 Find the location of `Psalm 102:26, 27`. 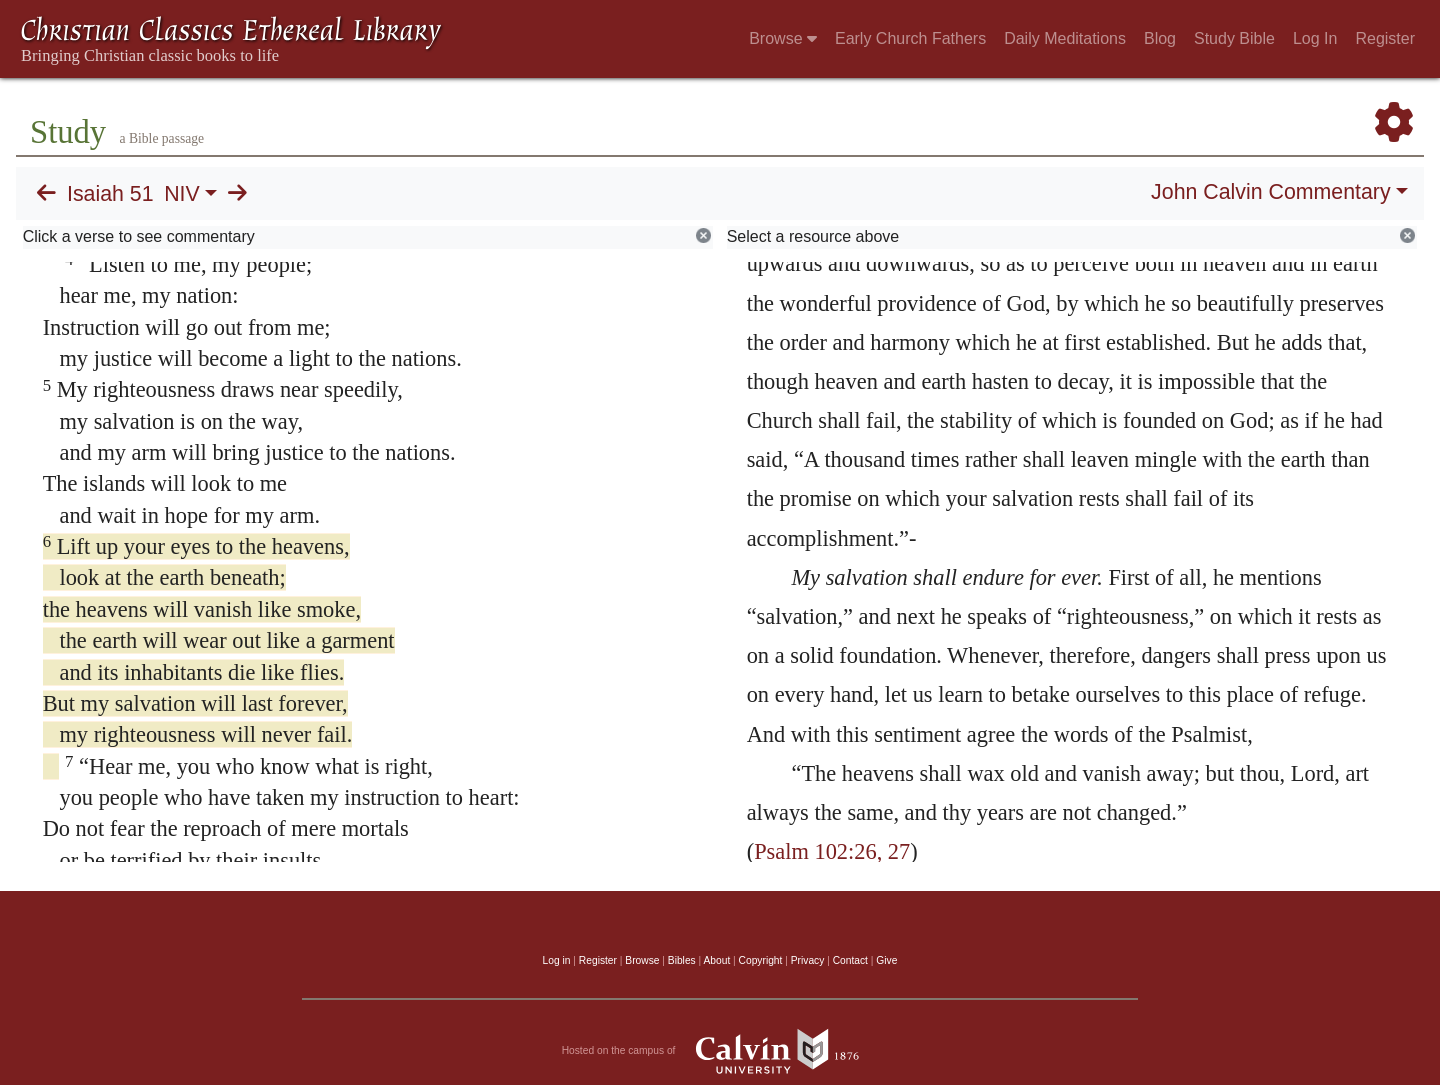

Psalm 102:26, 27 is located at coordinates (832, 851).